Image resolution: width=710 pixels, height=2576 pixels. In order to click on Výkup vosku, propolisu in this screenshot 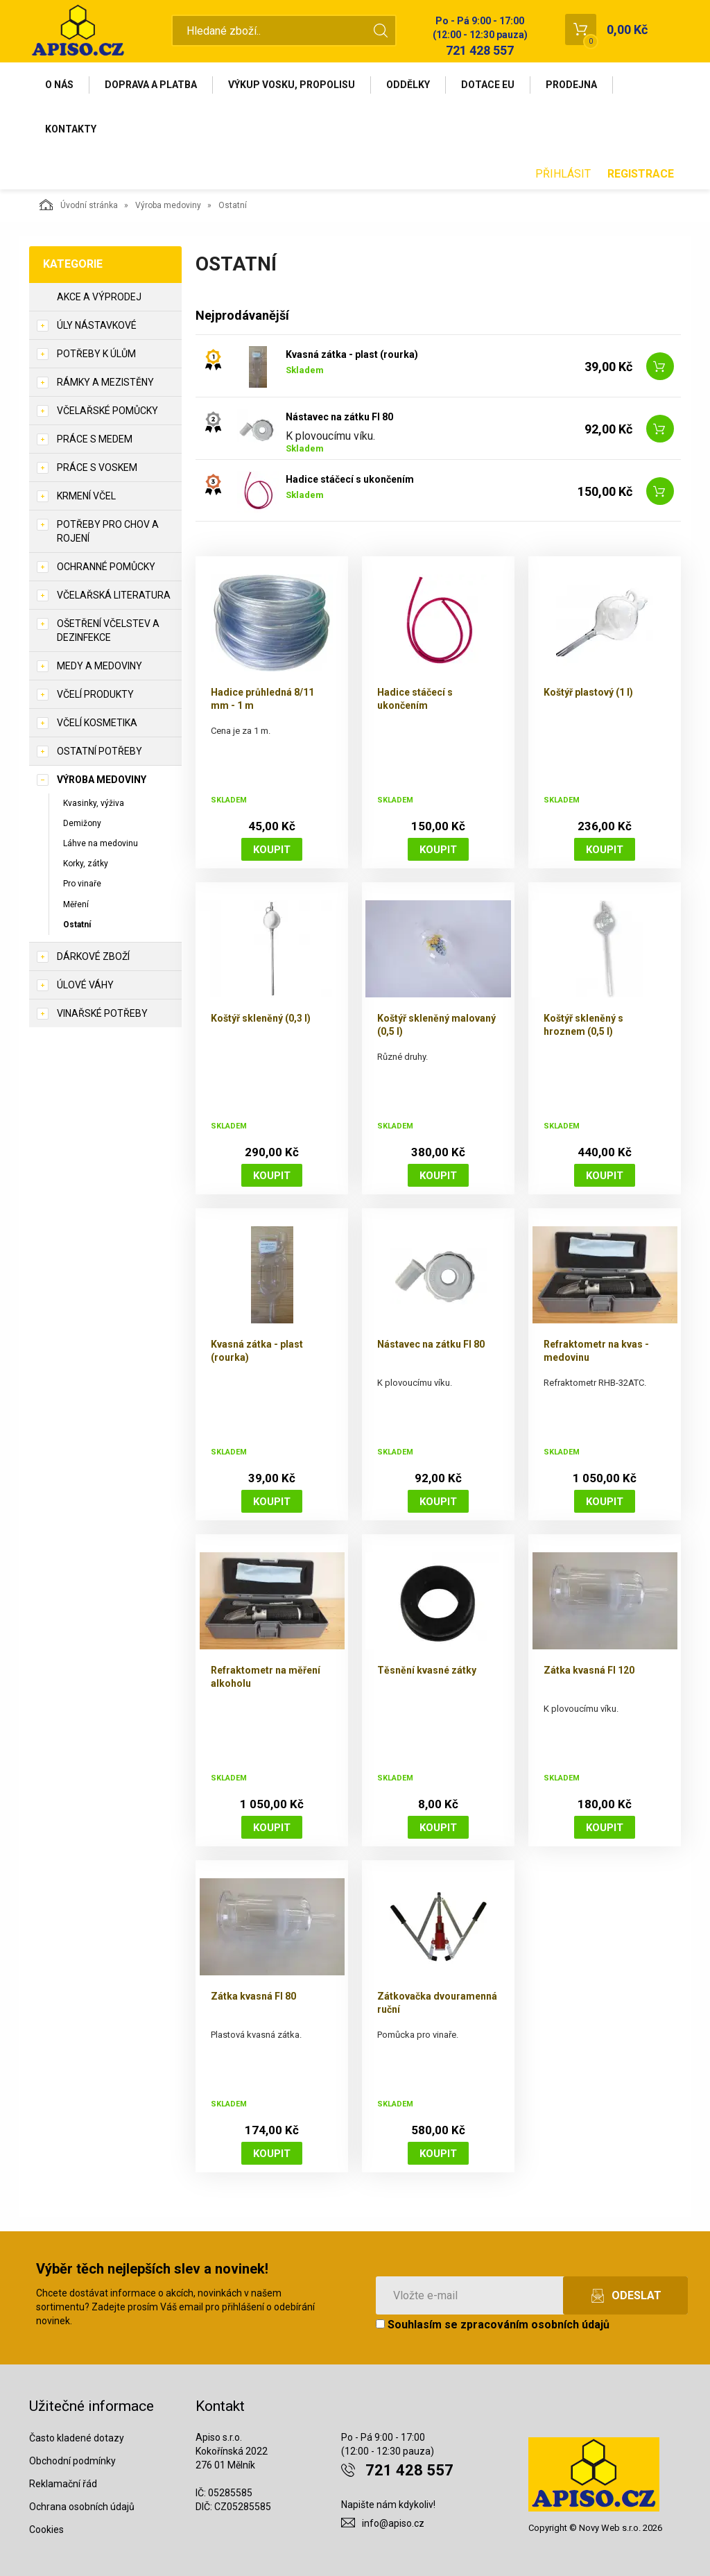, I will do `click(291, 84)`.